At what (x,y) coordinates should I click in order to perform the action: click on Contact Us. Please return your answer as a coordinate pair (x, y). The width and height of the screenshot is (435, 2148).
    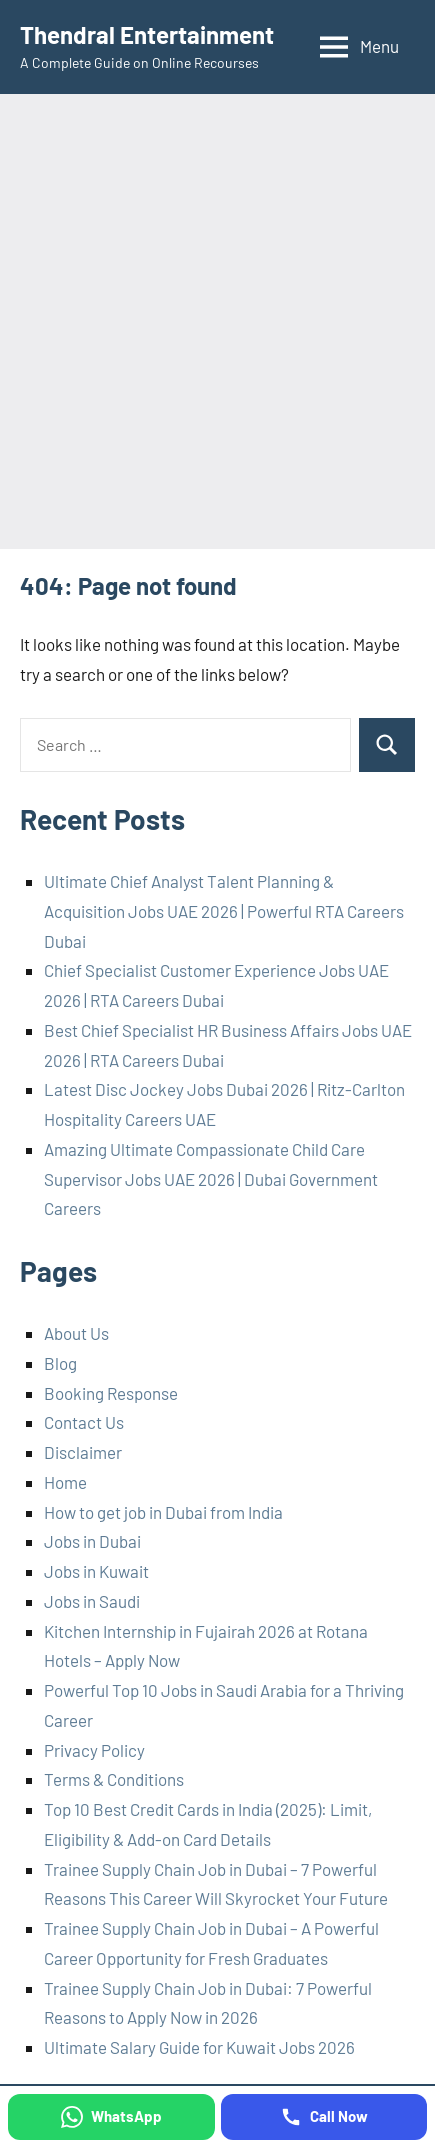
    Looking at the image, I should click on (84, 1422).